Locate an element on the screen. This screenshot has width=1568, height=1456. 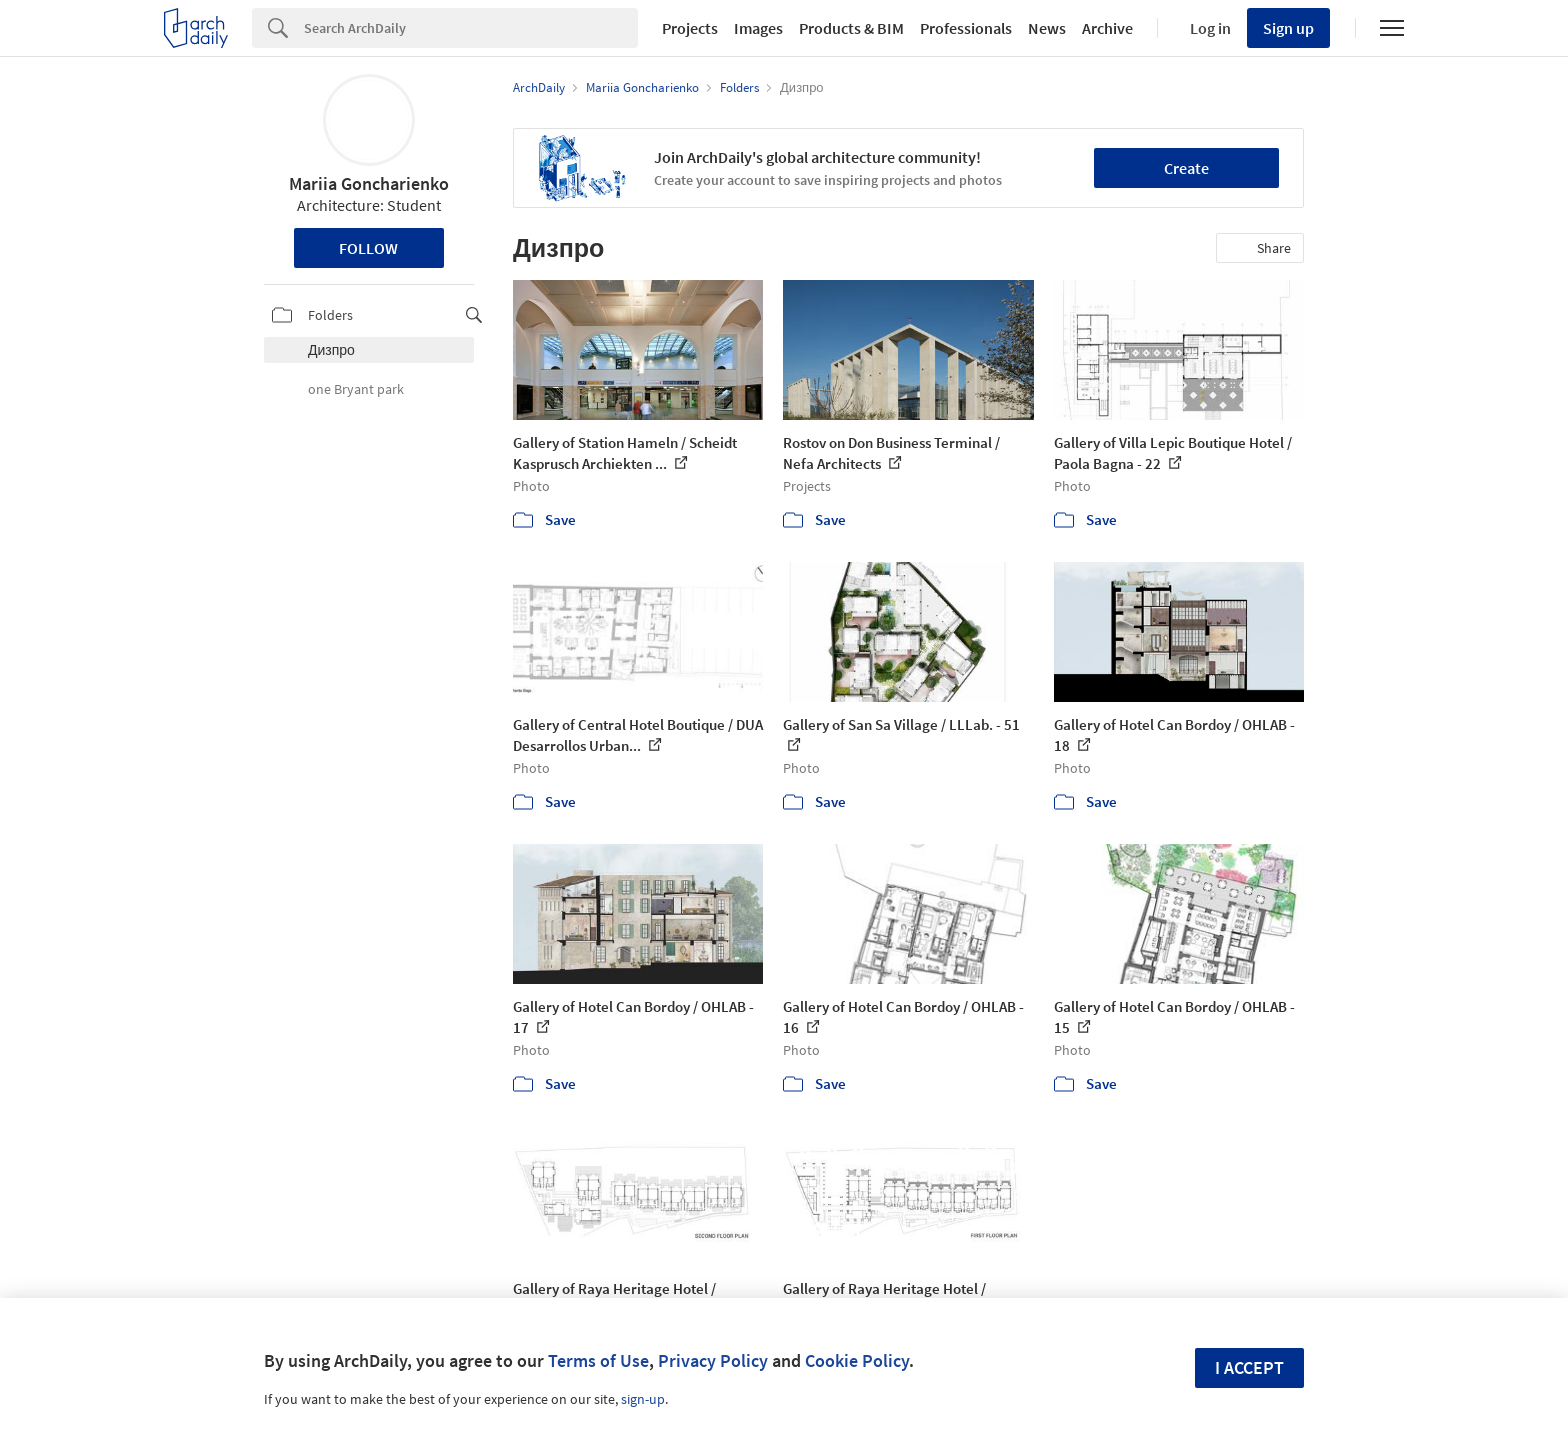
Cookie Policy is located at coordinates (857, 1360).